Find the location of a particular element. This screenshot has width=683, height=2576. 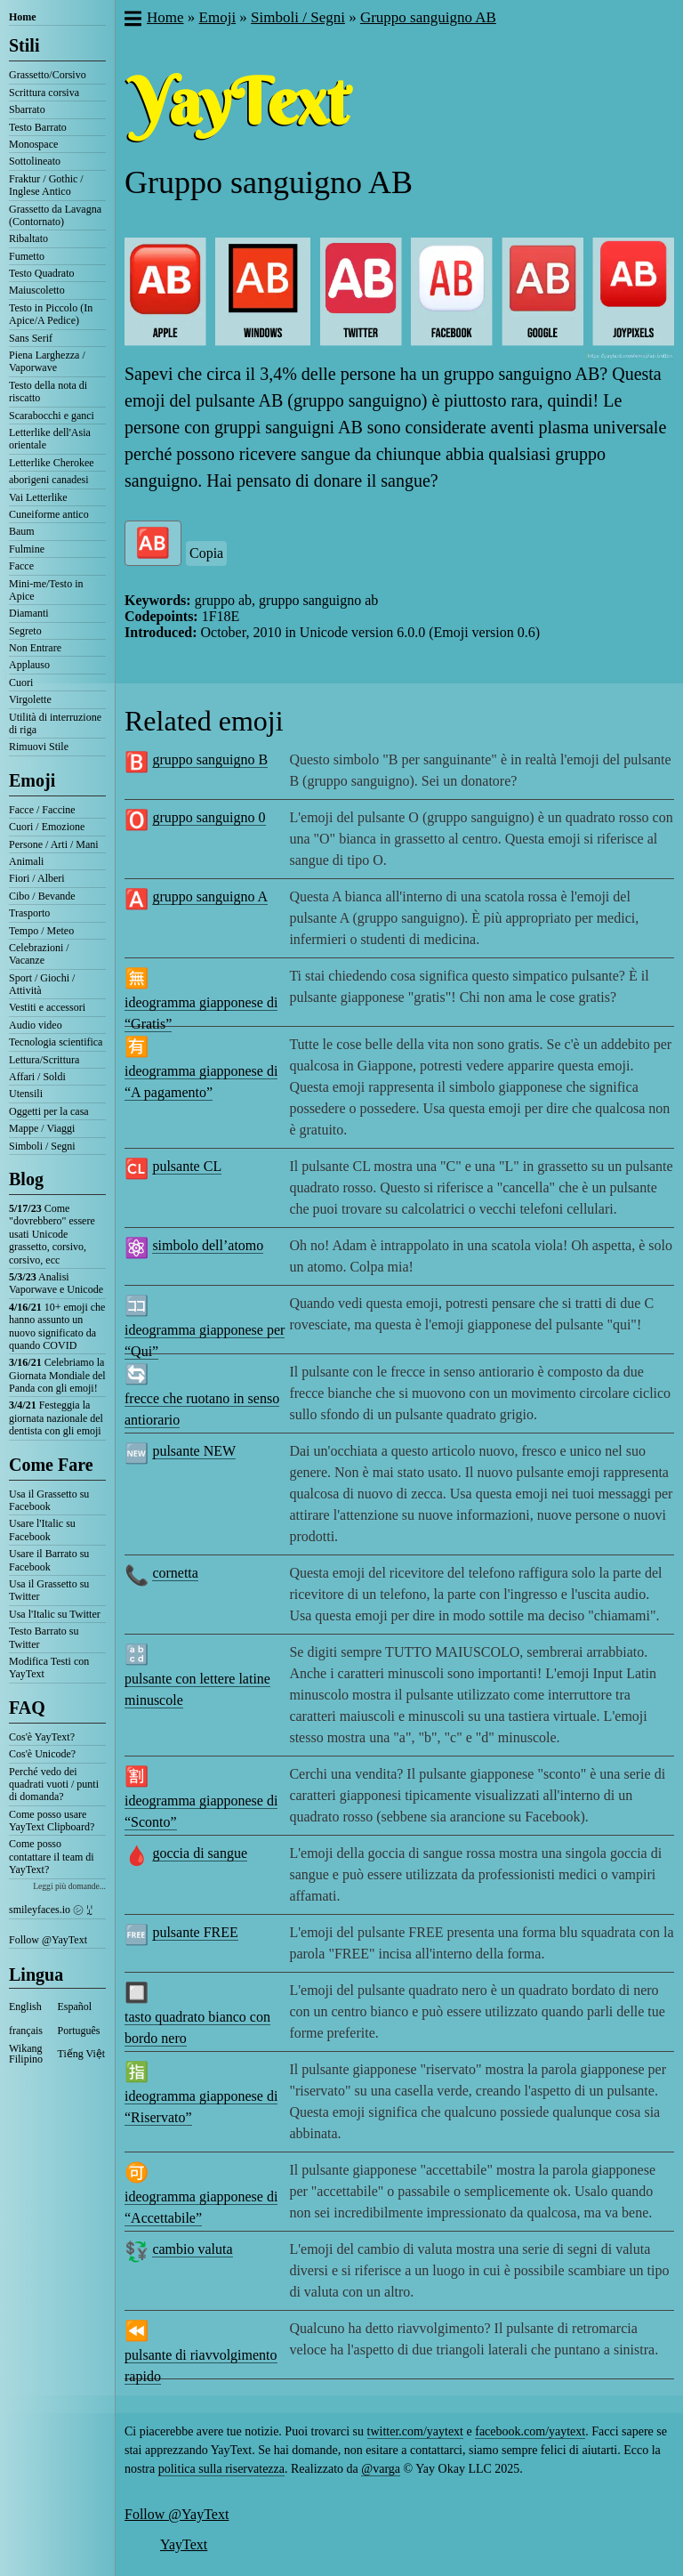

FAQ is located at coordinates (27, 1707).